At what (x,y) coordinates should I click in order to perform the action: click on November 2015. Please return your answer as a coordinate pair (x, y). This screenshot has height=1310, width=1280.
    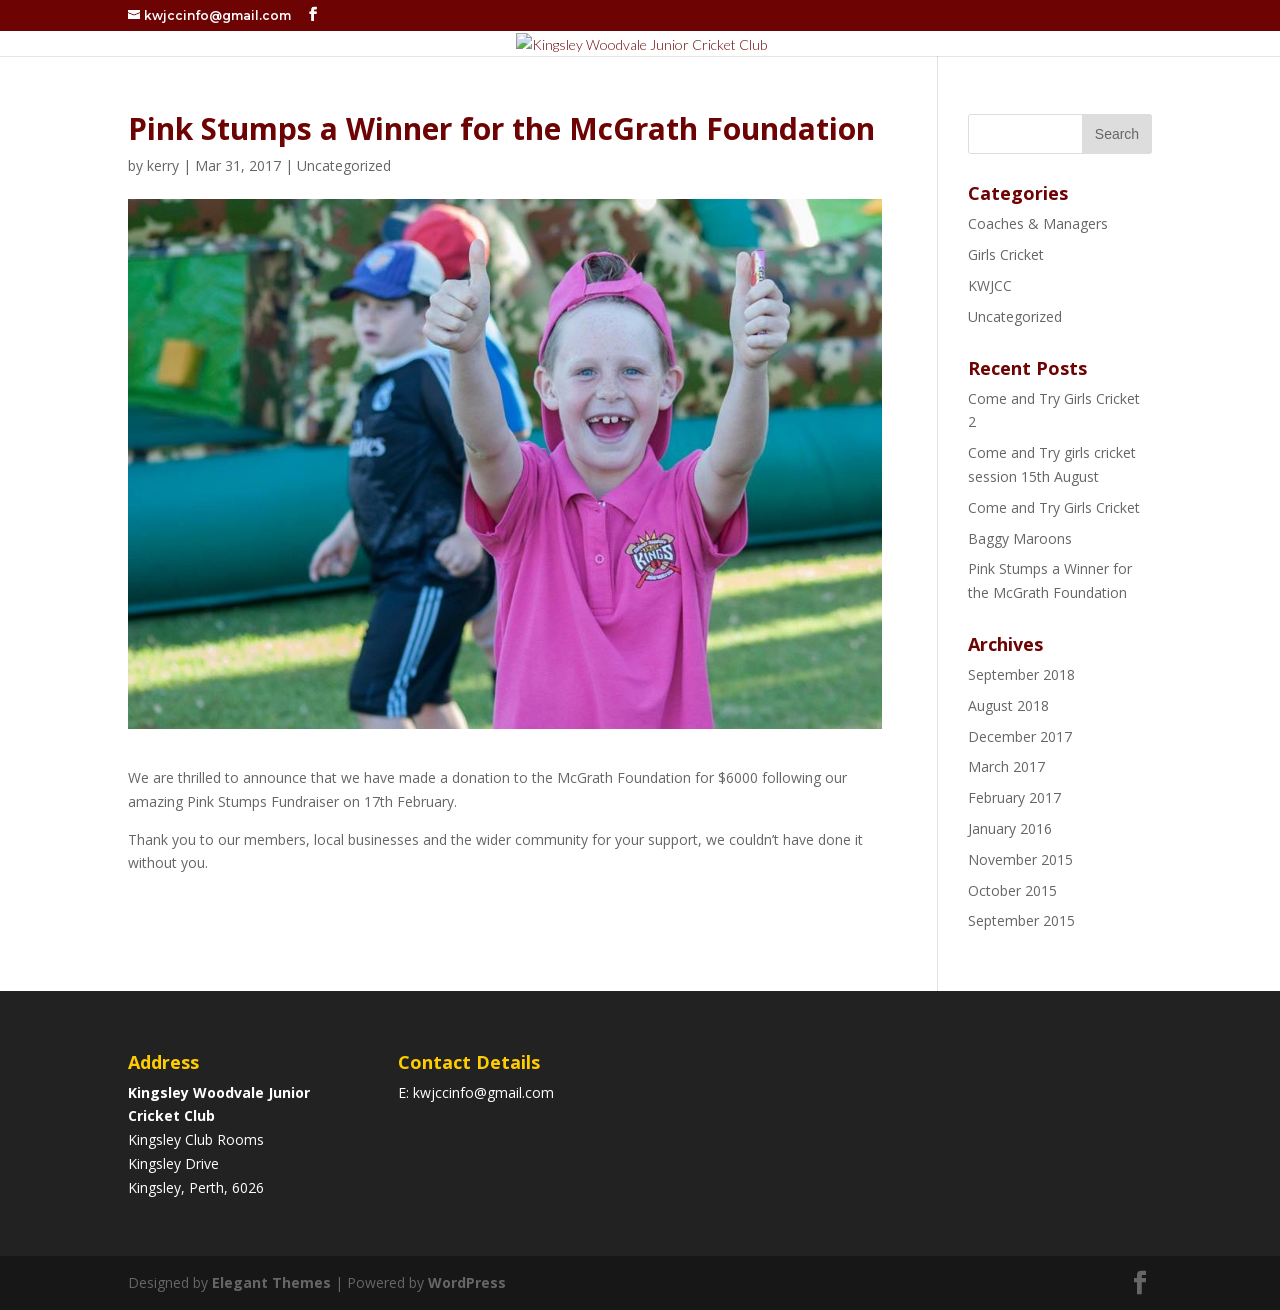
    Looking at the image, I should click on (1020, 859).